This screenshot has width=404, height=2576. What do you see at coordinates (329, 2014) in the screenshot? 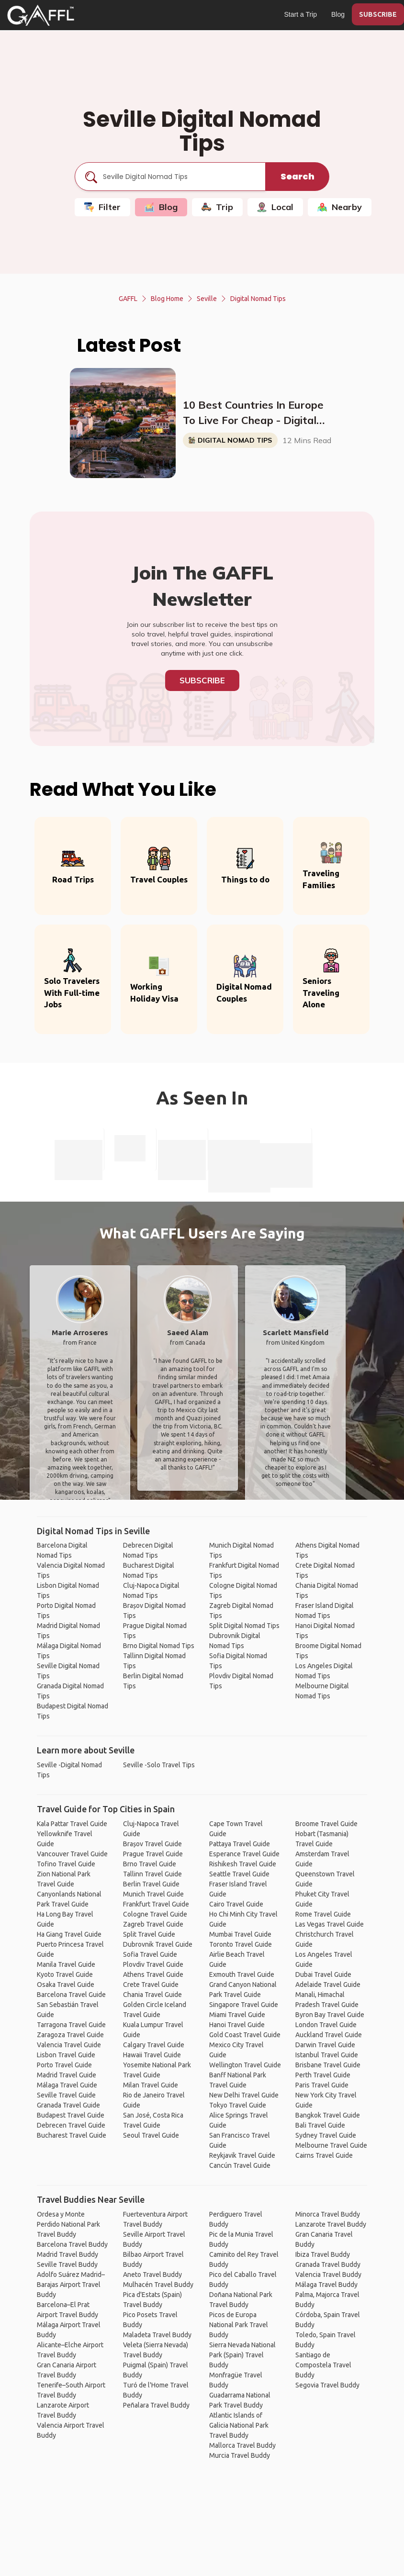
I see `Byron Bay Travel Guide` at bounding box center [329, 2014].